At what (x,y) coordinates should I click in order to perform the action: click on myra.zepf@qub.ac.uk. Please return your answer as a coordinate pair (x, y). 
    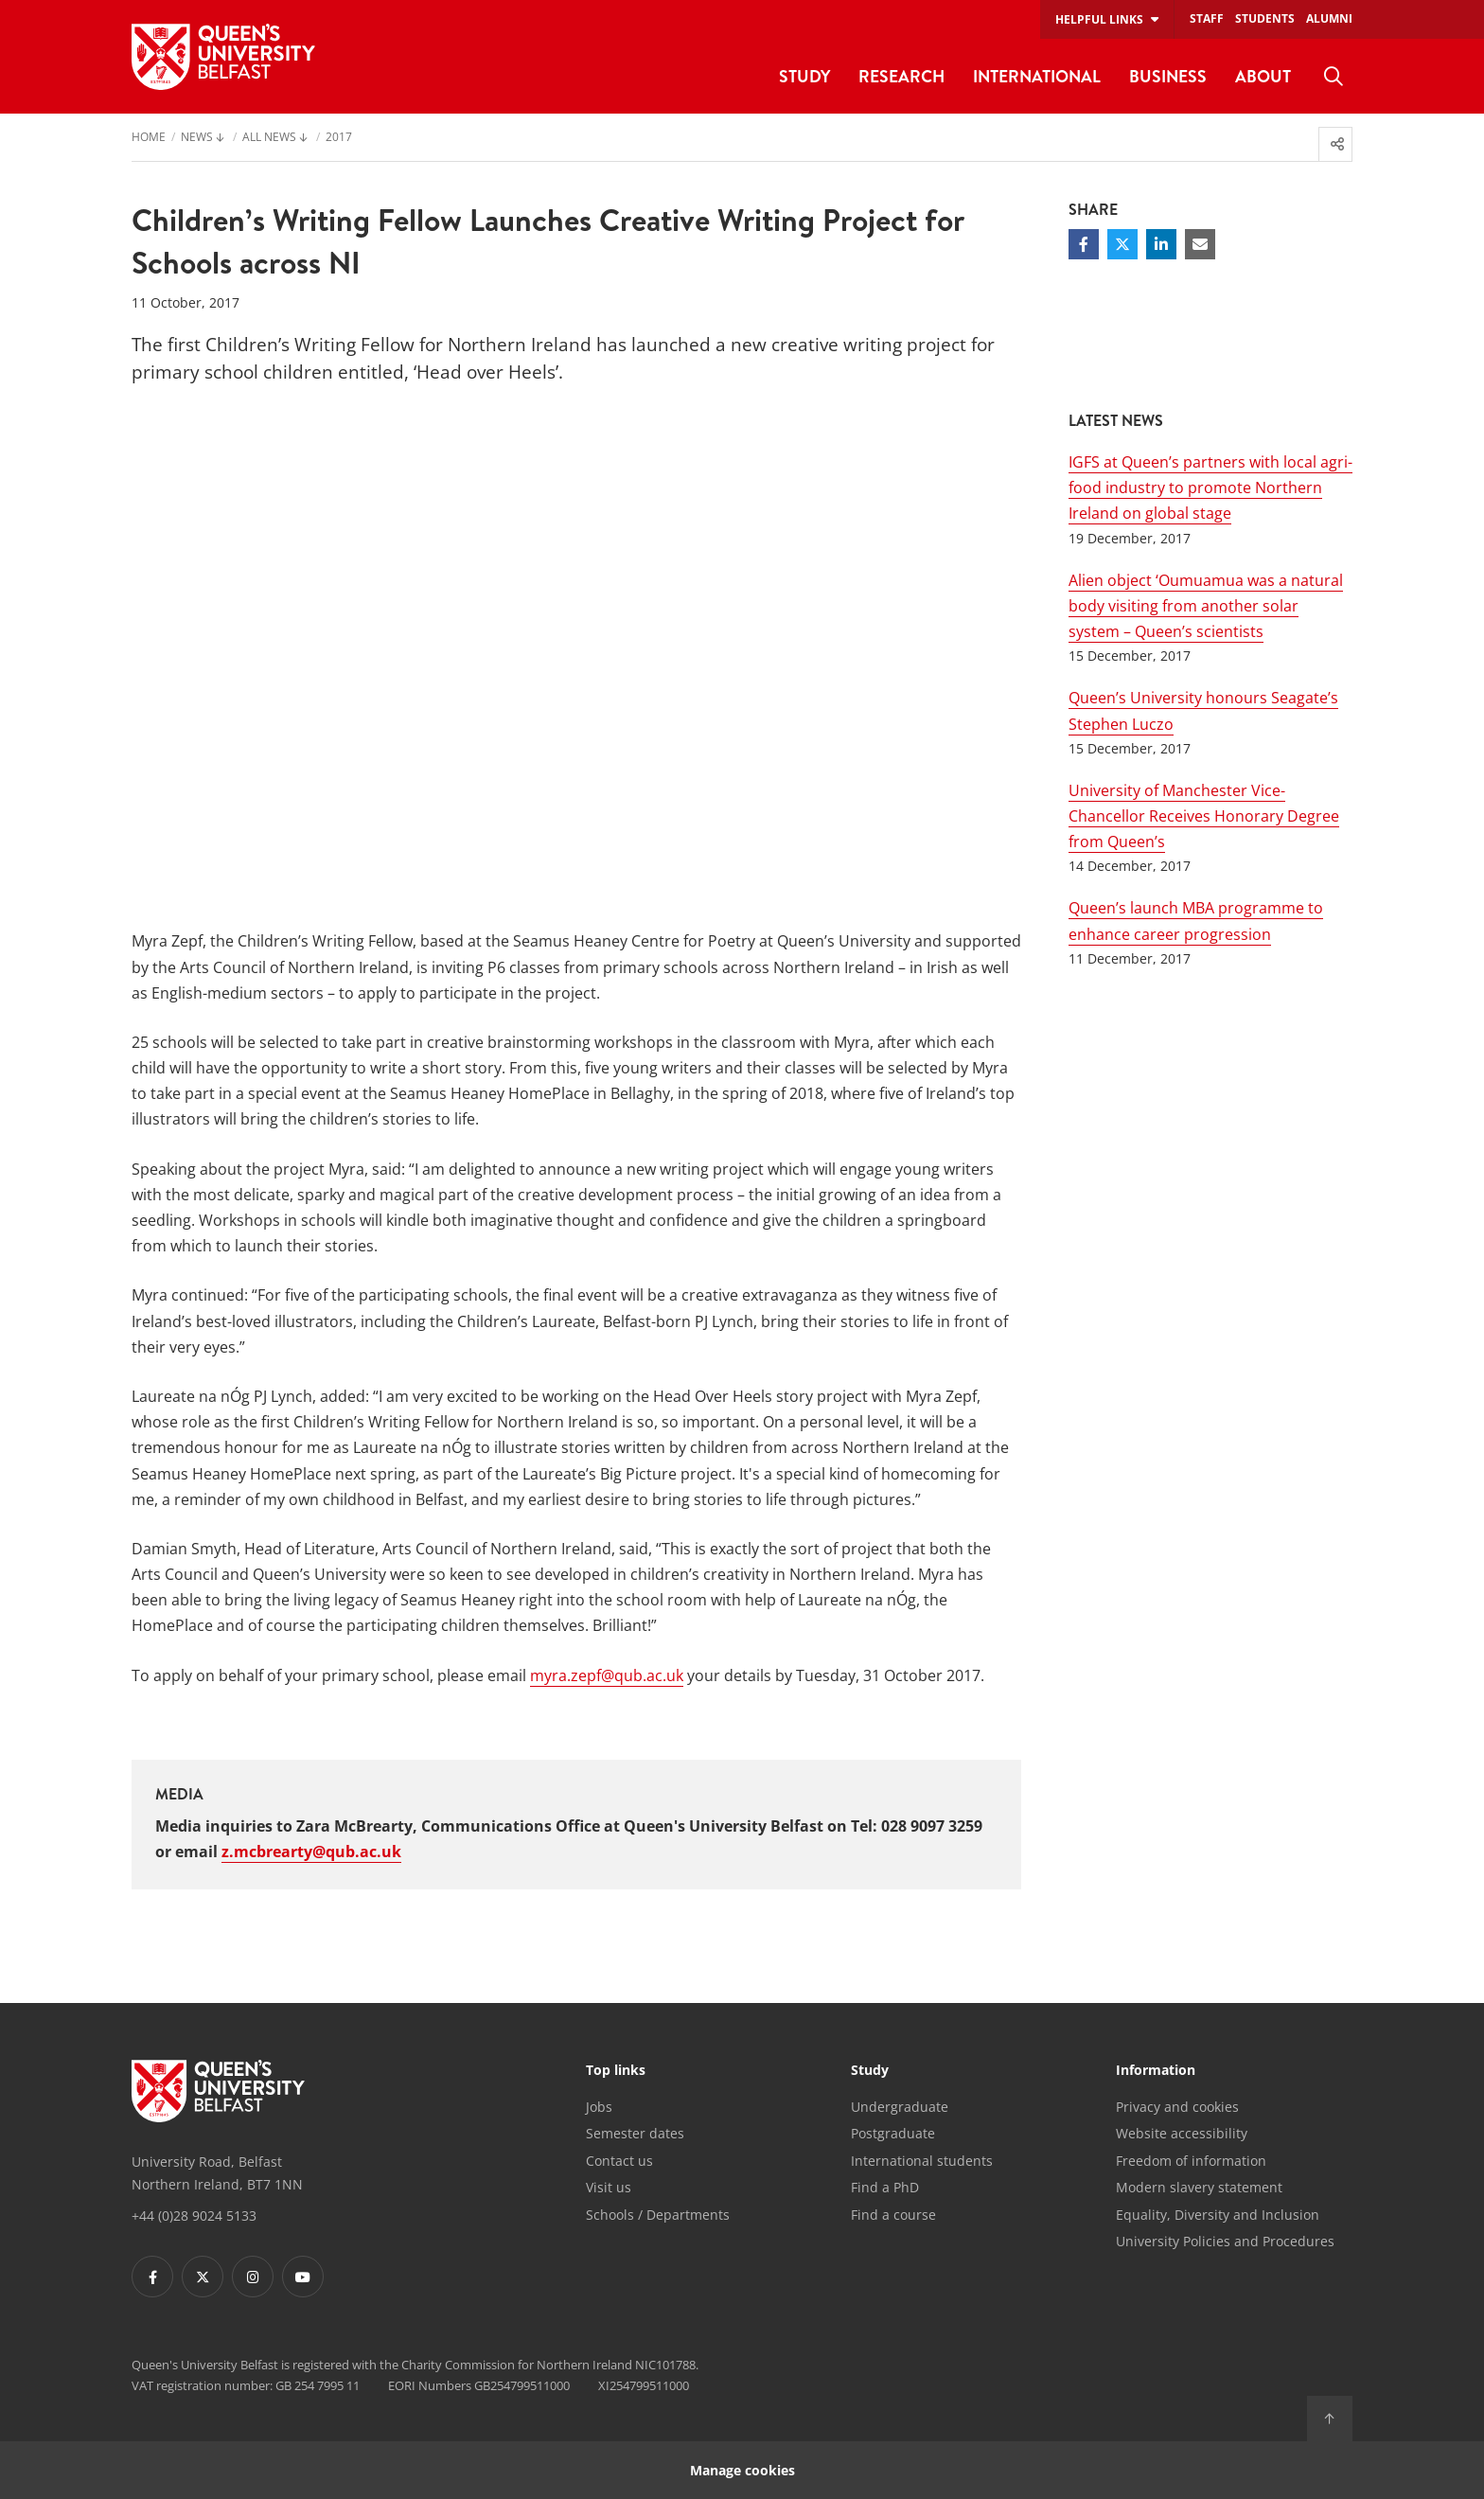
    Looking at the image, I should click on (606, 1675).